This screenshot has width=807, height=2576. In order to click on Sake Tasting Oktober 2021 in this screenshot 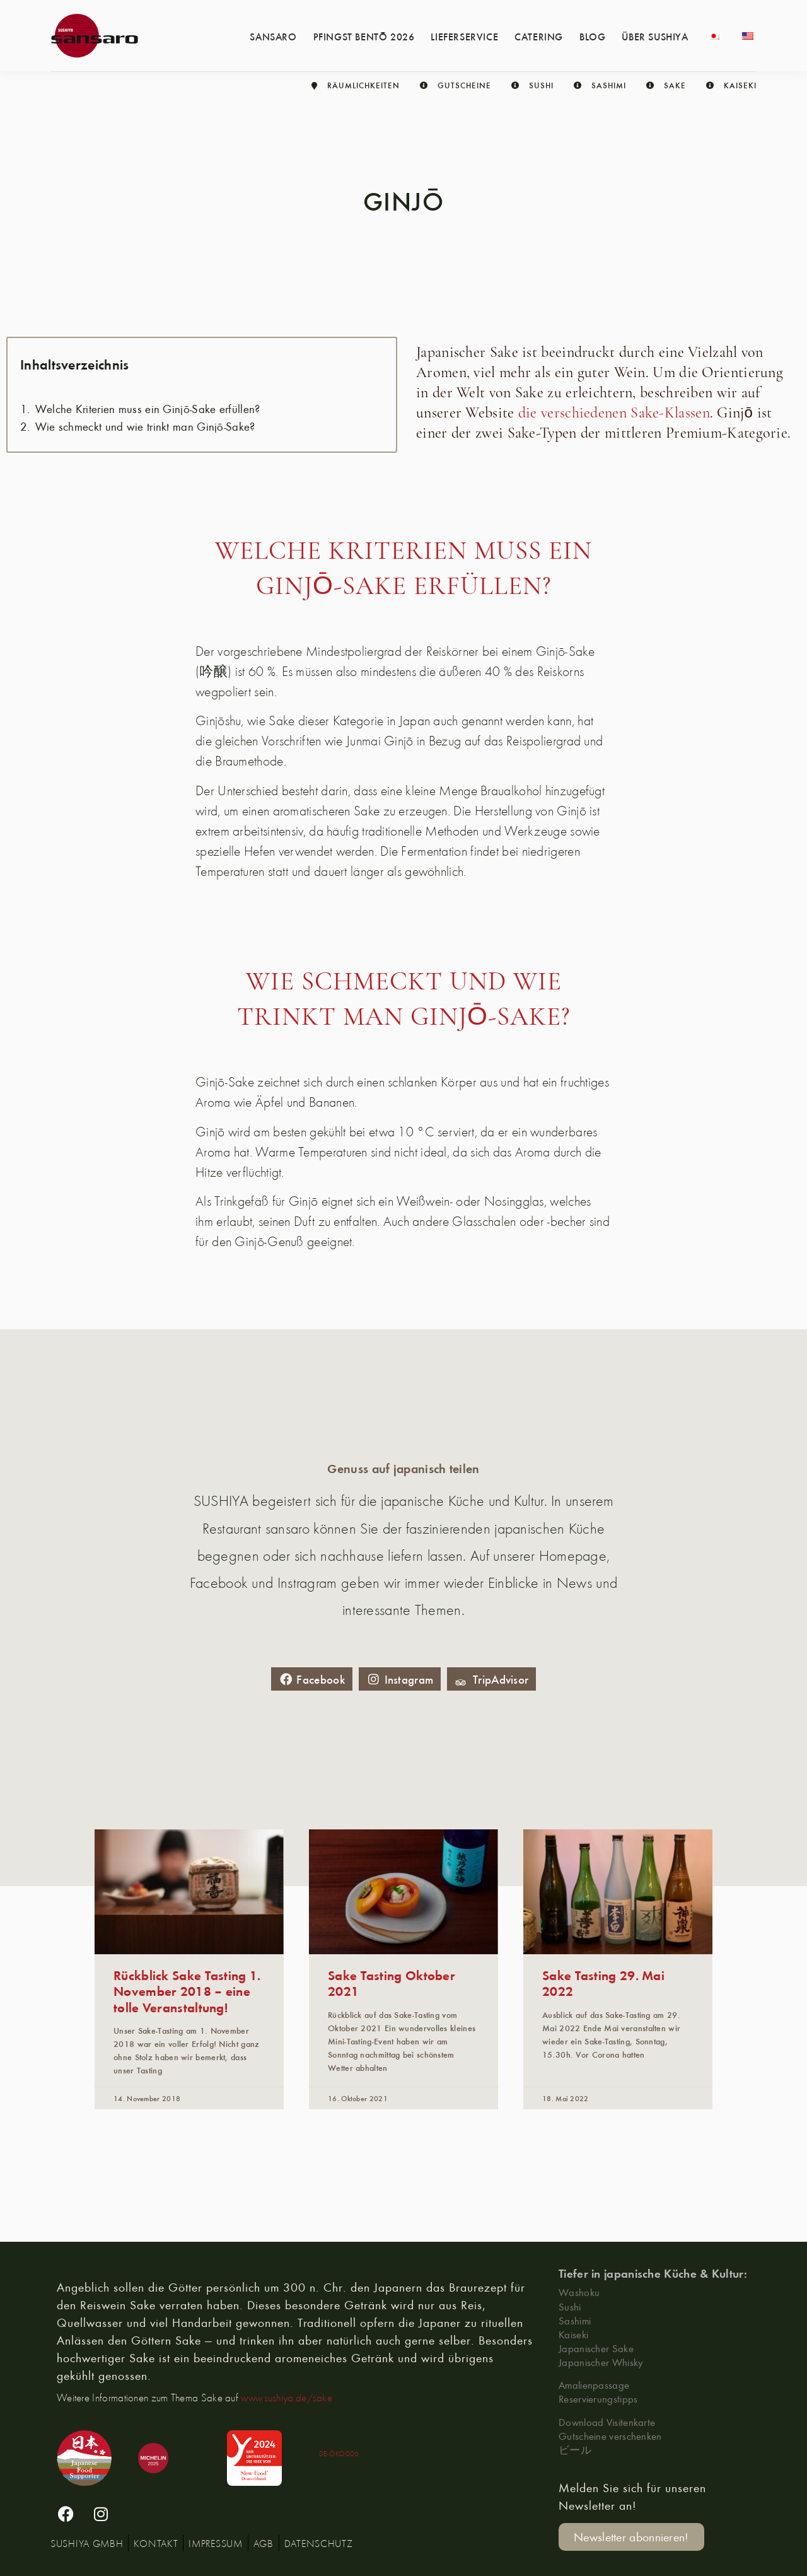, I will do `click(391, 1983)`.